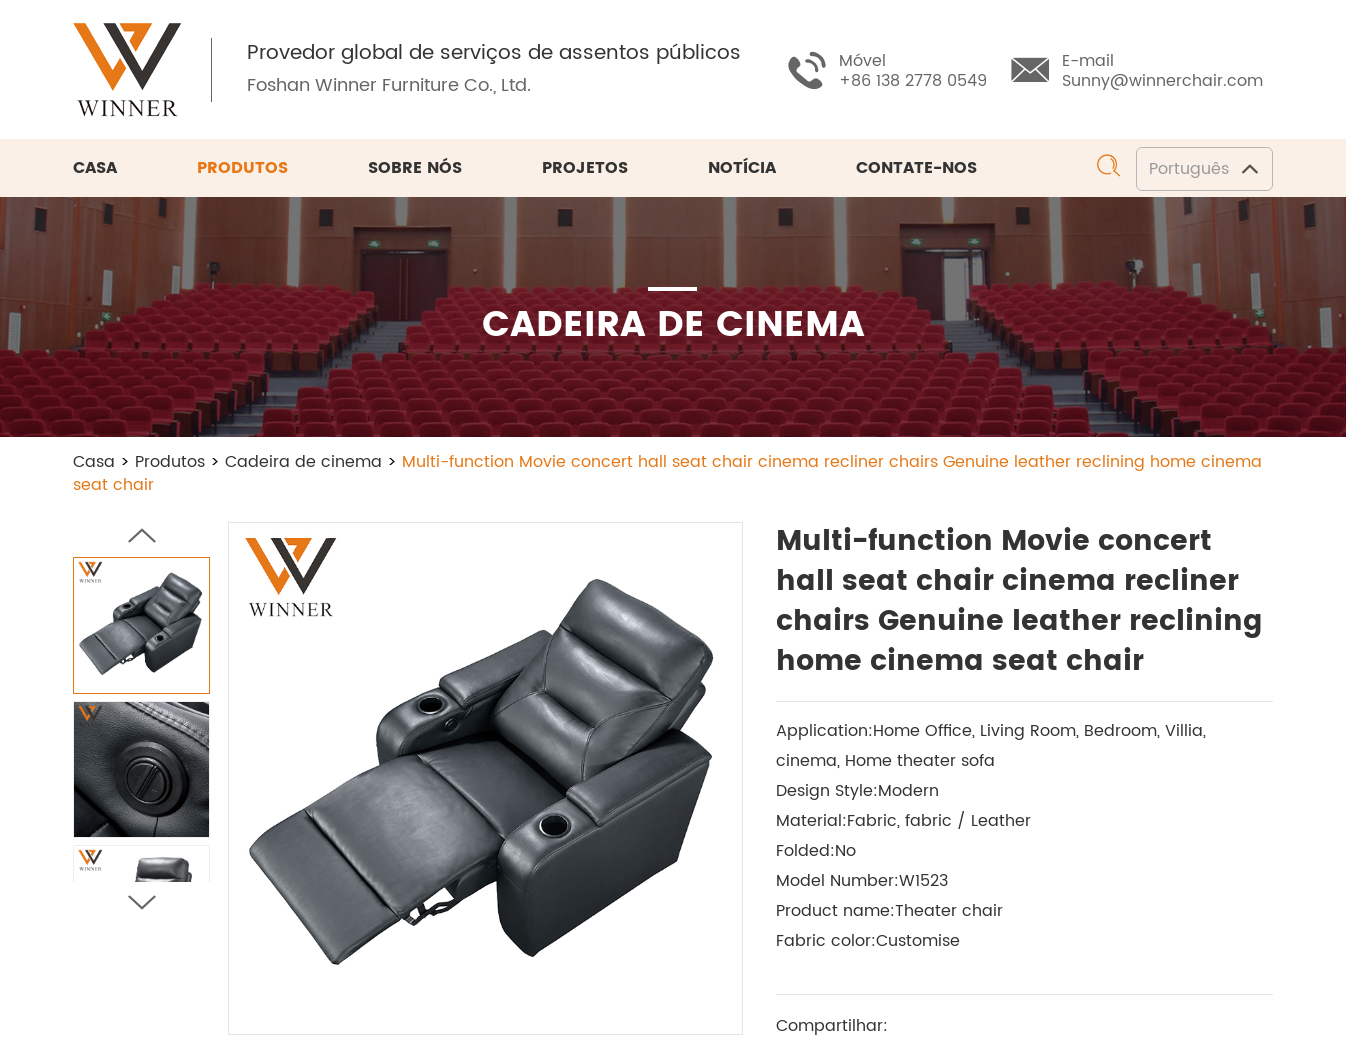  Describe the element at coordinates (303, 462) in the screenshot. I see `Cadeira de cinema` at that location.